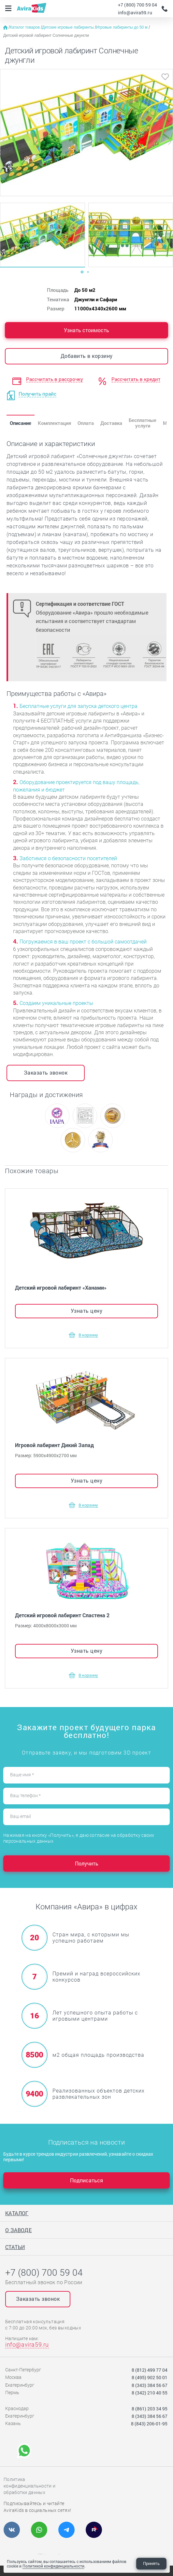  Describe the element at coordinates (68, 27) in the screenshot. I see `Детские игровые лабиринты` at that location.